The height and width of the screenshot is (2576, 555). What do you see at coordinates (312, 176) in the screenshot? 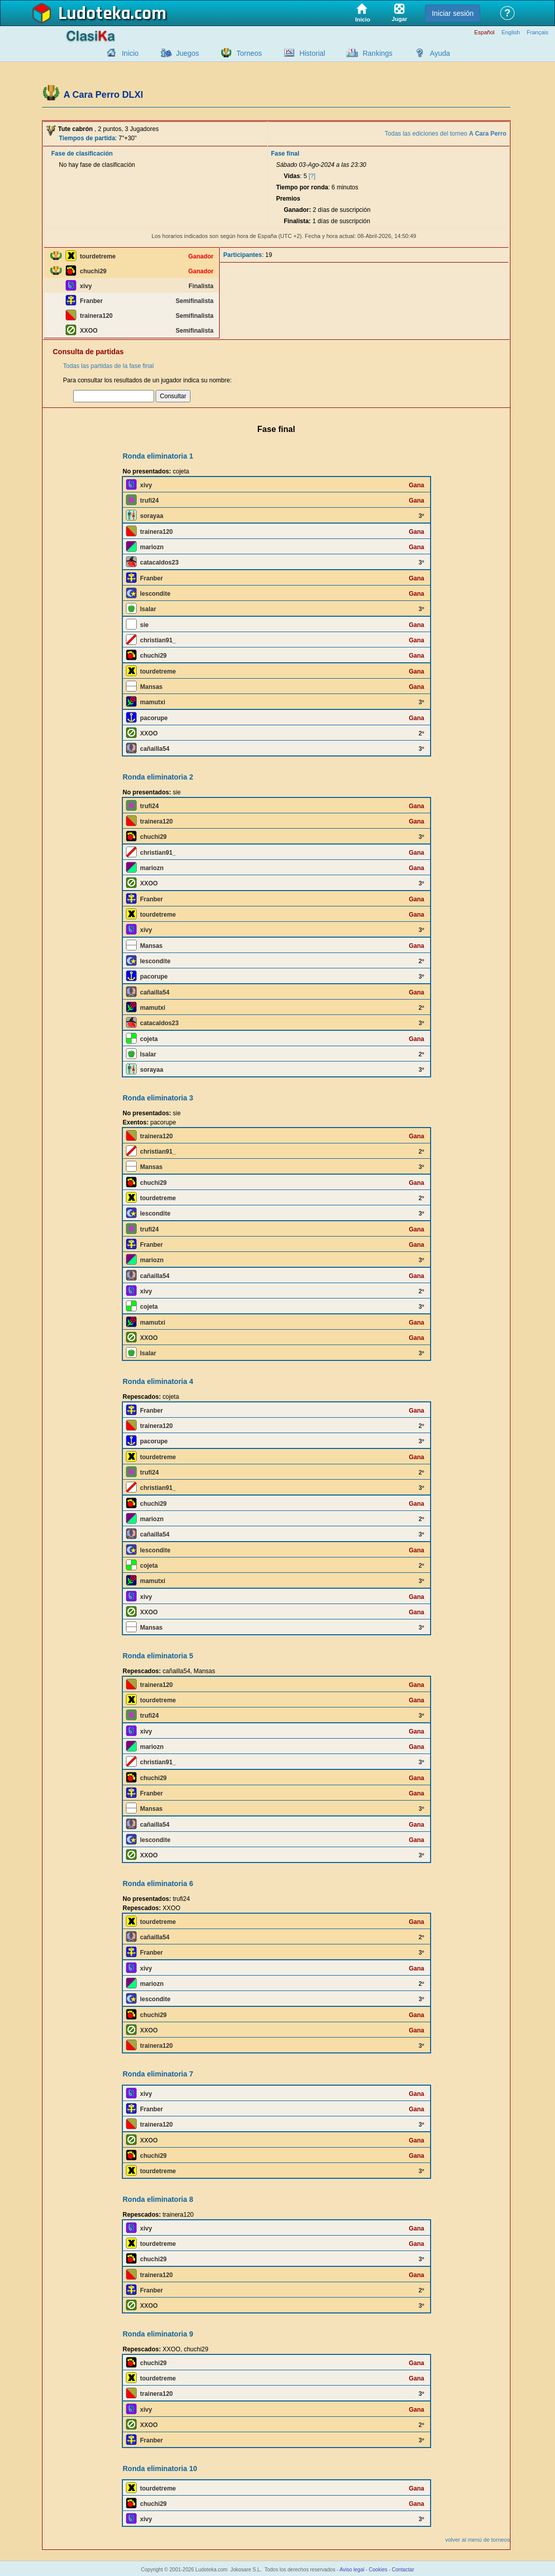
I see `[?]` at bounding box center [312, 176].